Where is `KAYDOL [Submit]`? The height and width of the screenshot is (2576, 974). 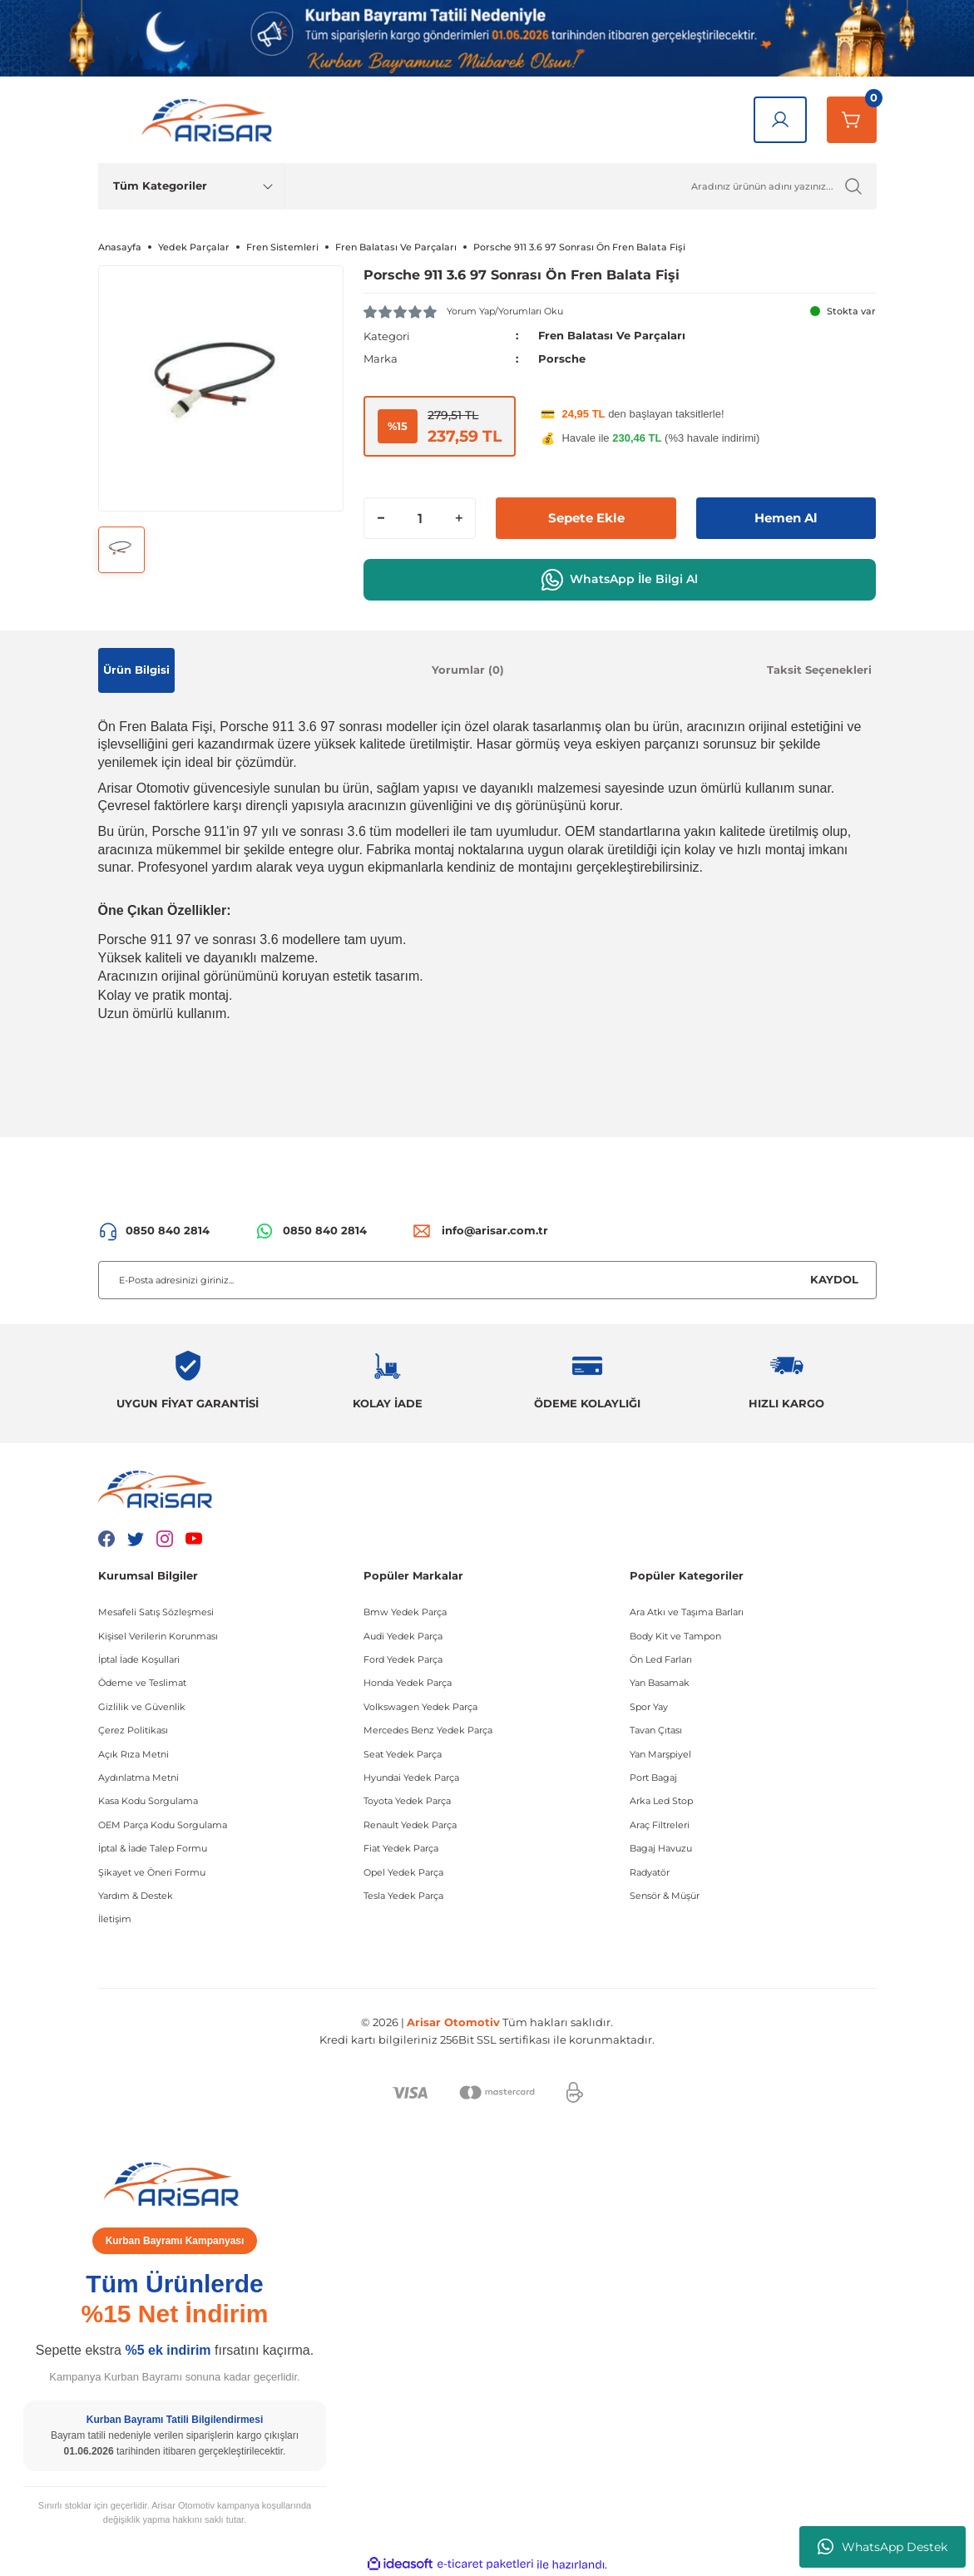 KAYDOL [Submit] is located at coordinates (834, 1279).